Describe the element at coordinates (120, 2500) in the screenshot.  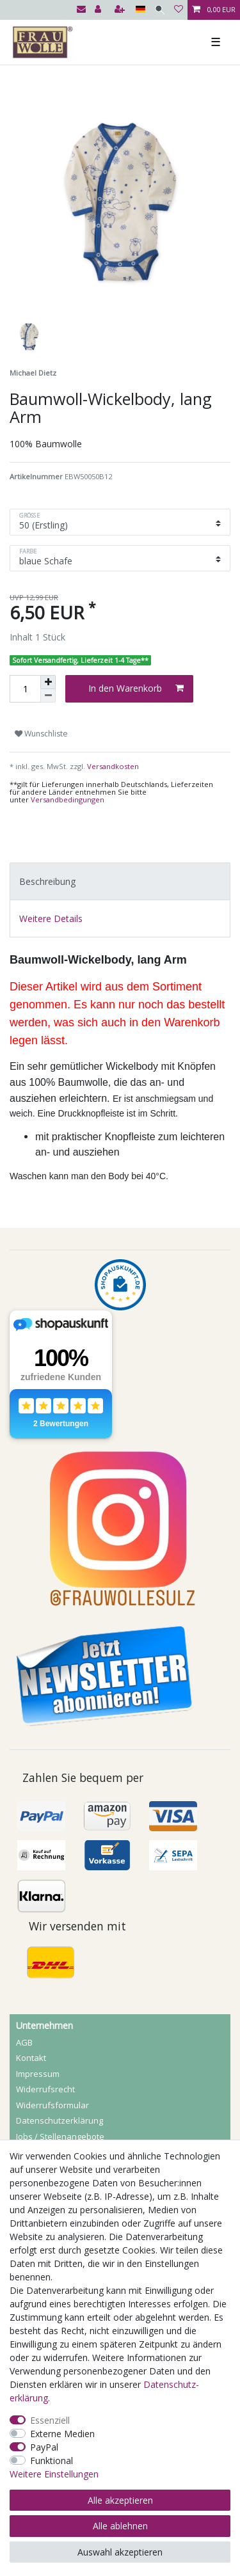
I see `Alle akzeptieren` at that location.